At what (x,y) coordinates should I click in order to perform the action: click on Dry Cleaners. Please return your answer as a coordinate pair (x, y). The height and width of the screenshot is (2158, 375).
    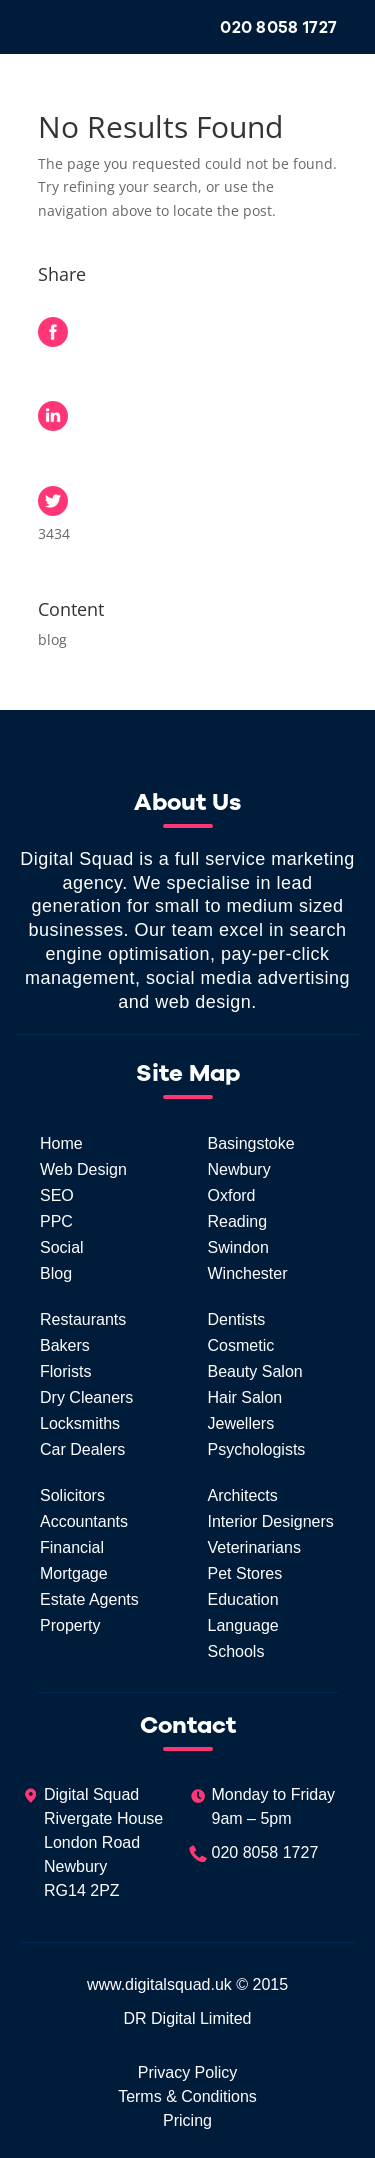
    Looking at the image, I should click on (86, 1397).